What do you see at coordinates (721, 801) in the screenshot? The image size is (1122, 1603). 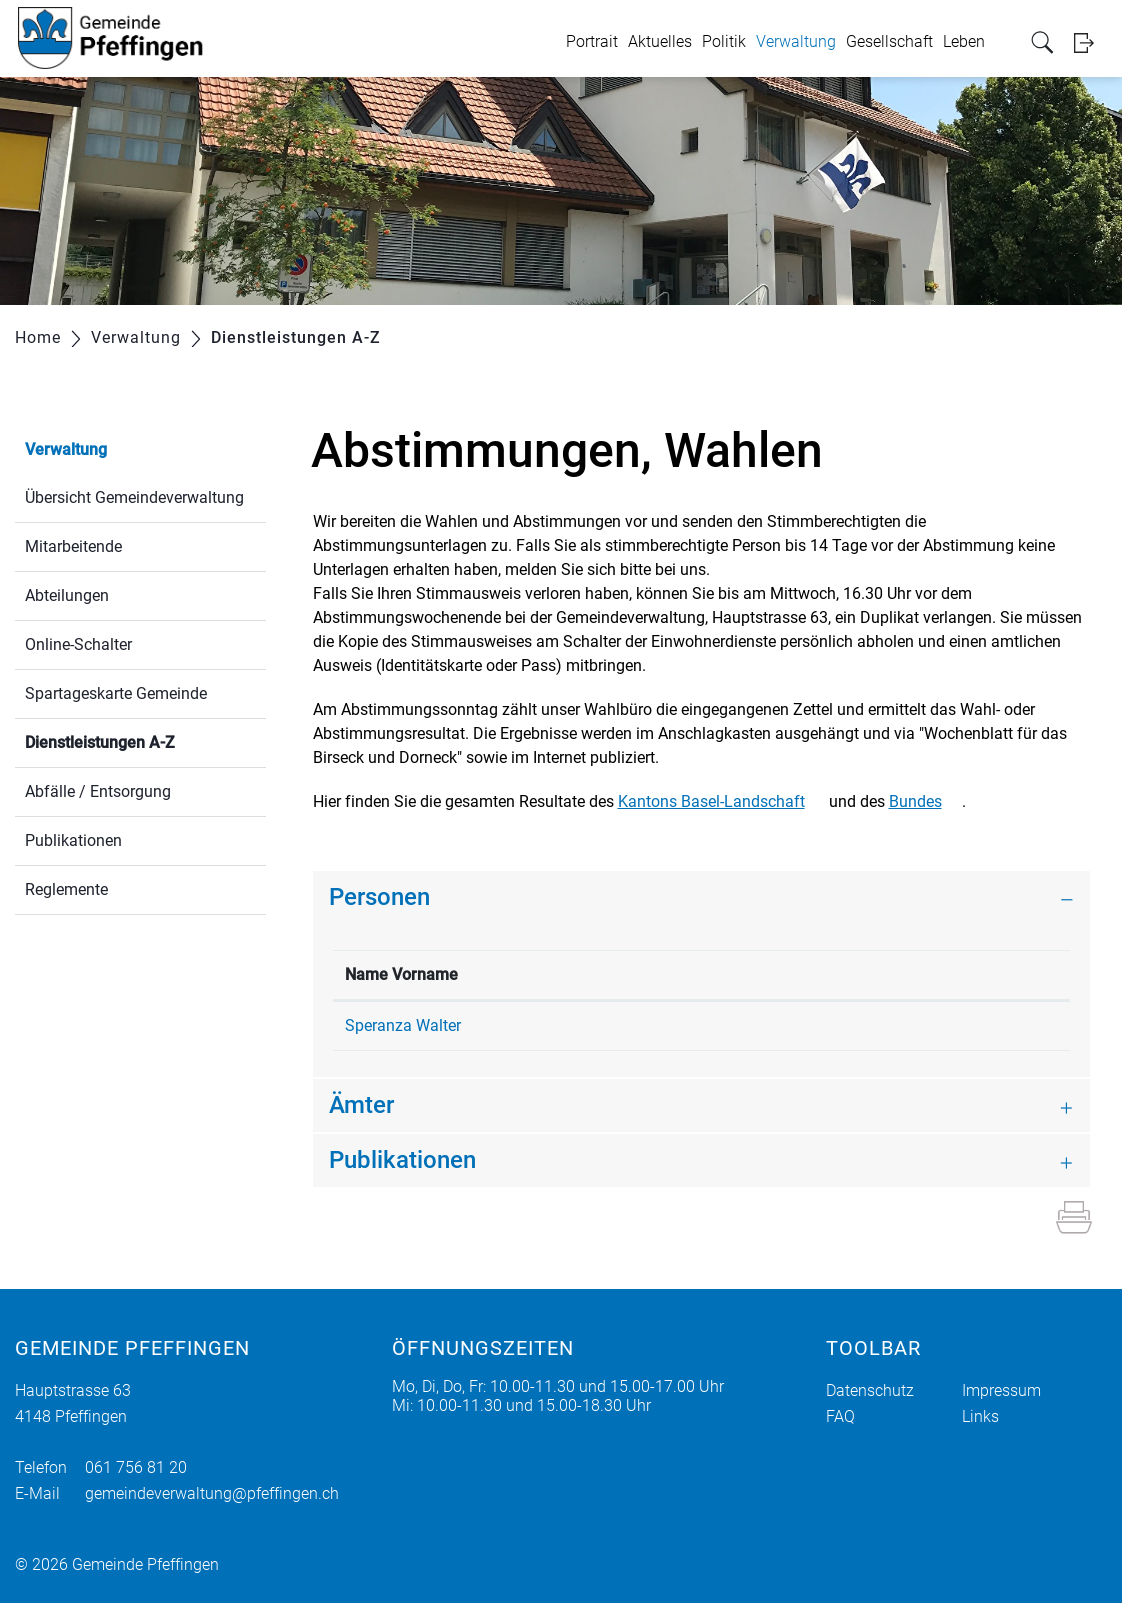 I see `Kantons Basel-Landschaft` at bounding box center [721, 801].